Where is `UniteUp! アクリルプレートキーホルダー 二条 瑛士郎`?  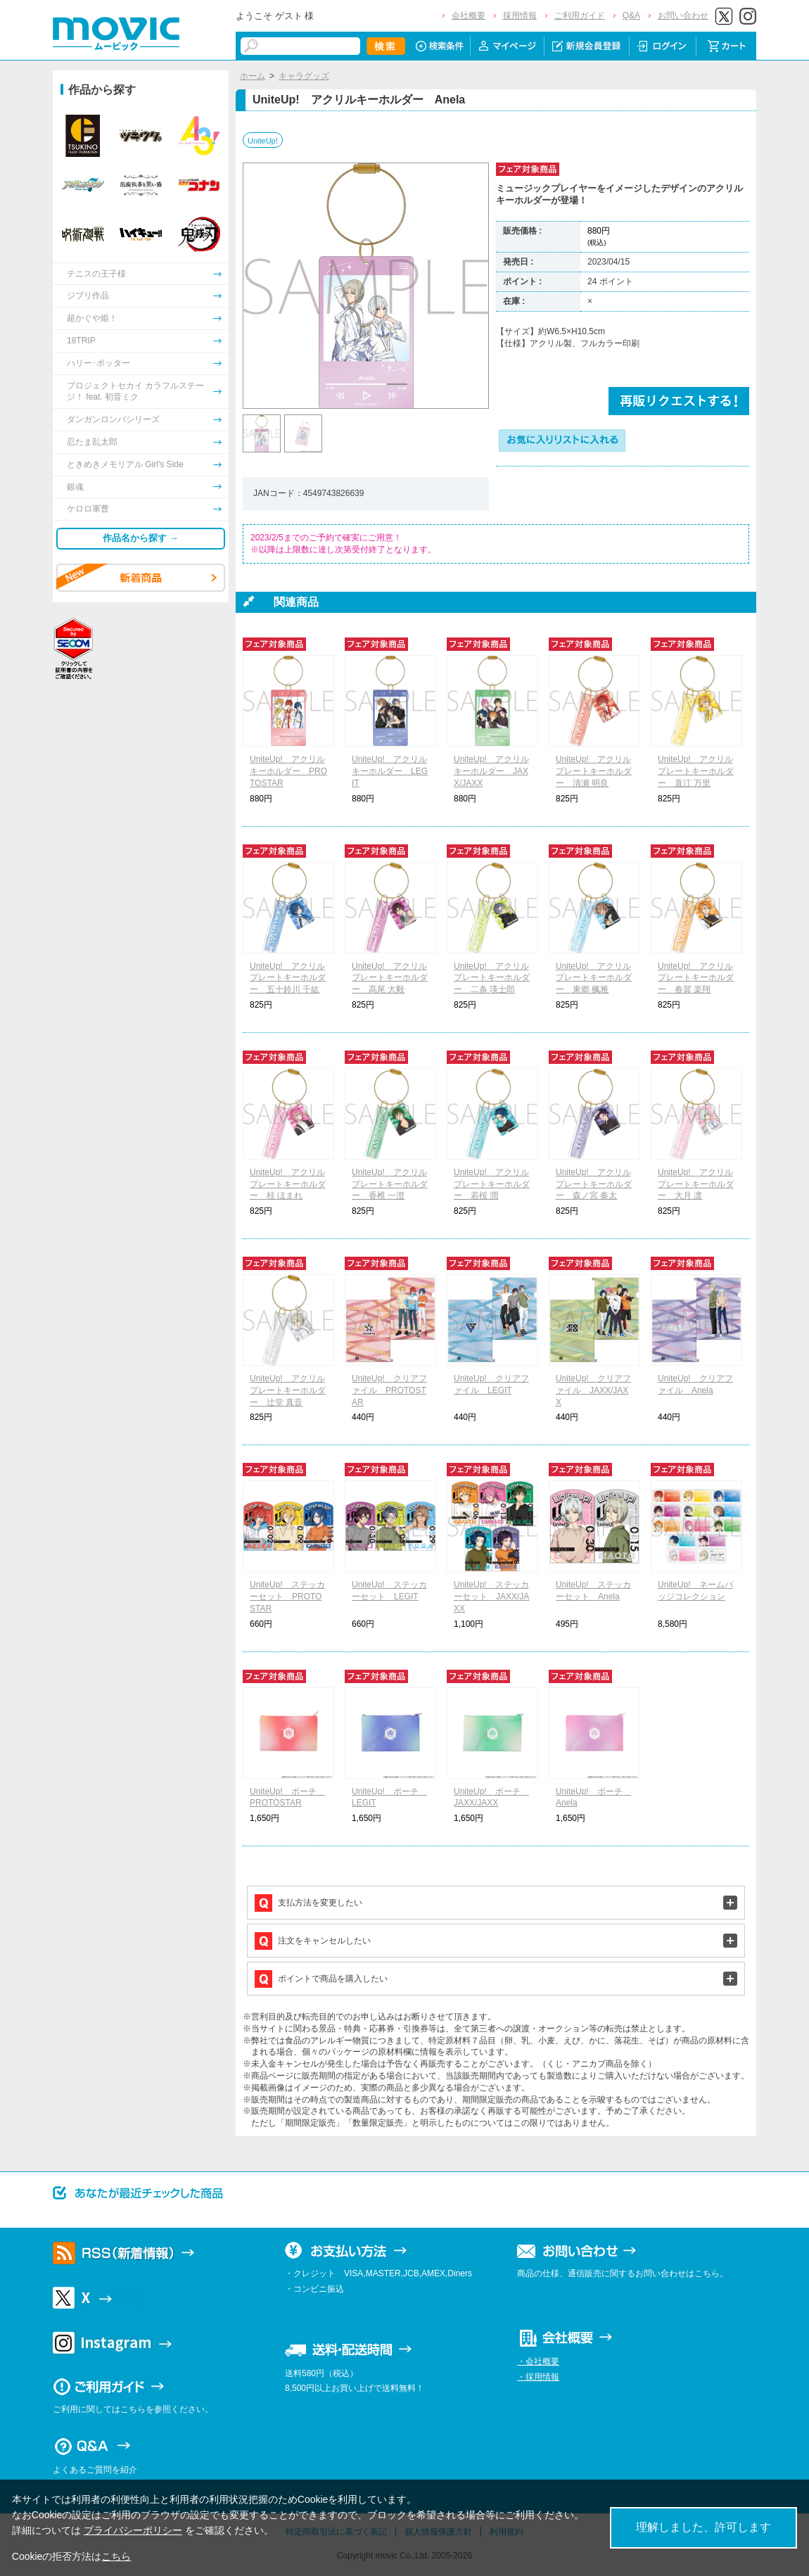
UniteUp! アクリルプレートキーホルダー 二条 瑛士郎 is located at coordinates (492, 978).